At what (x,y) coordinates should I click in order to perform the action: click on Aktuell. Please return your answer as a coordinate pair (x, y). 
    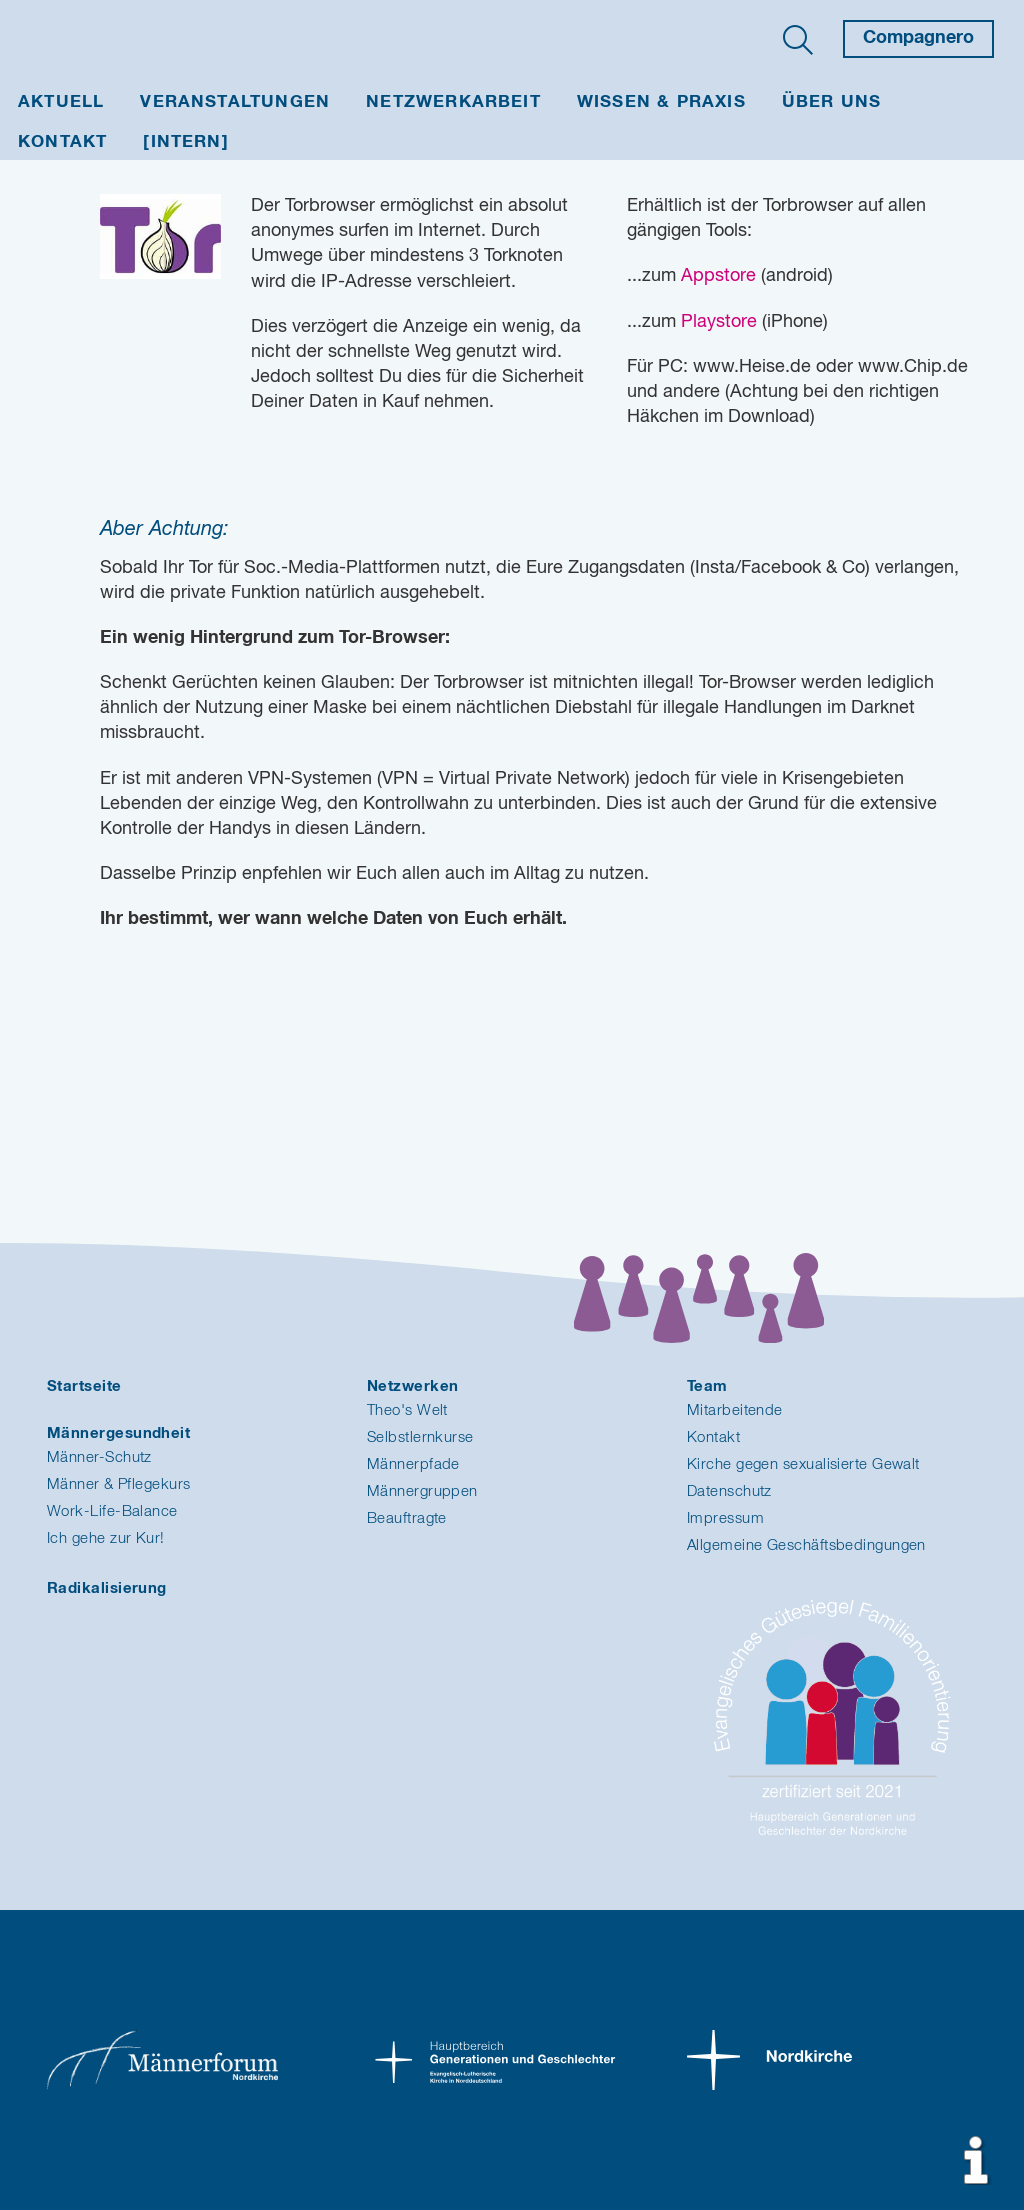
    Looking at the image, I should click on (61, 102).